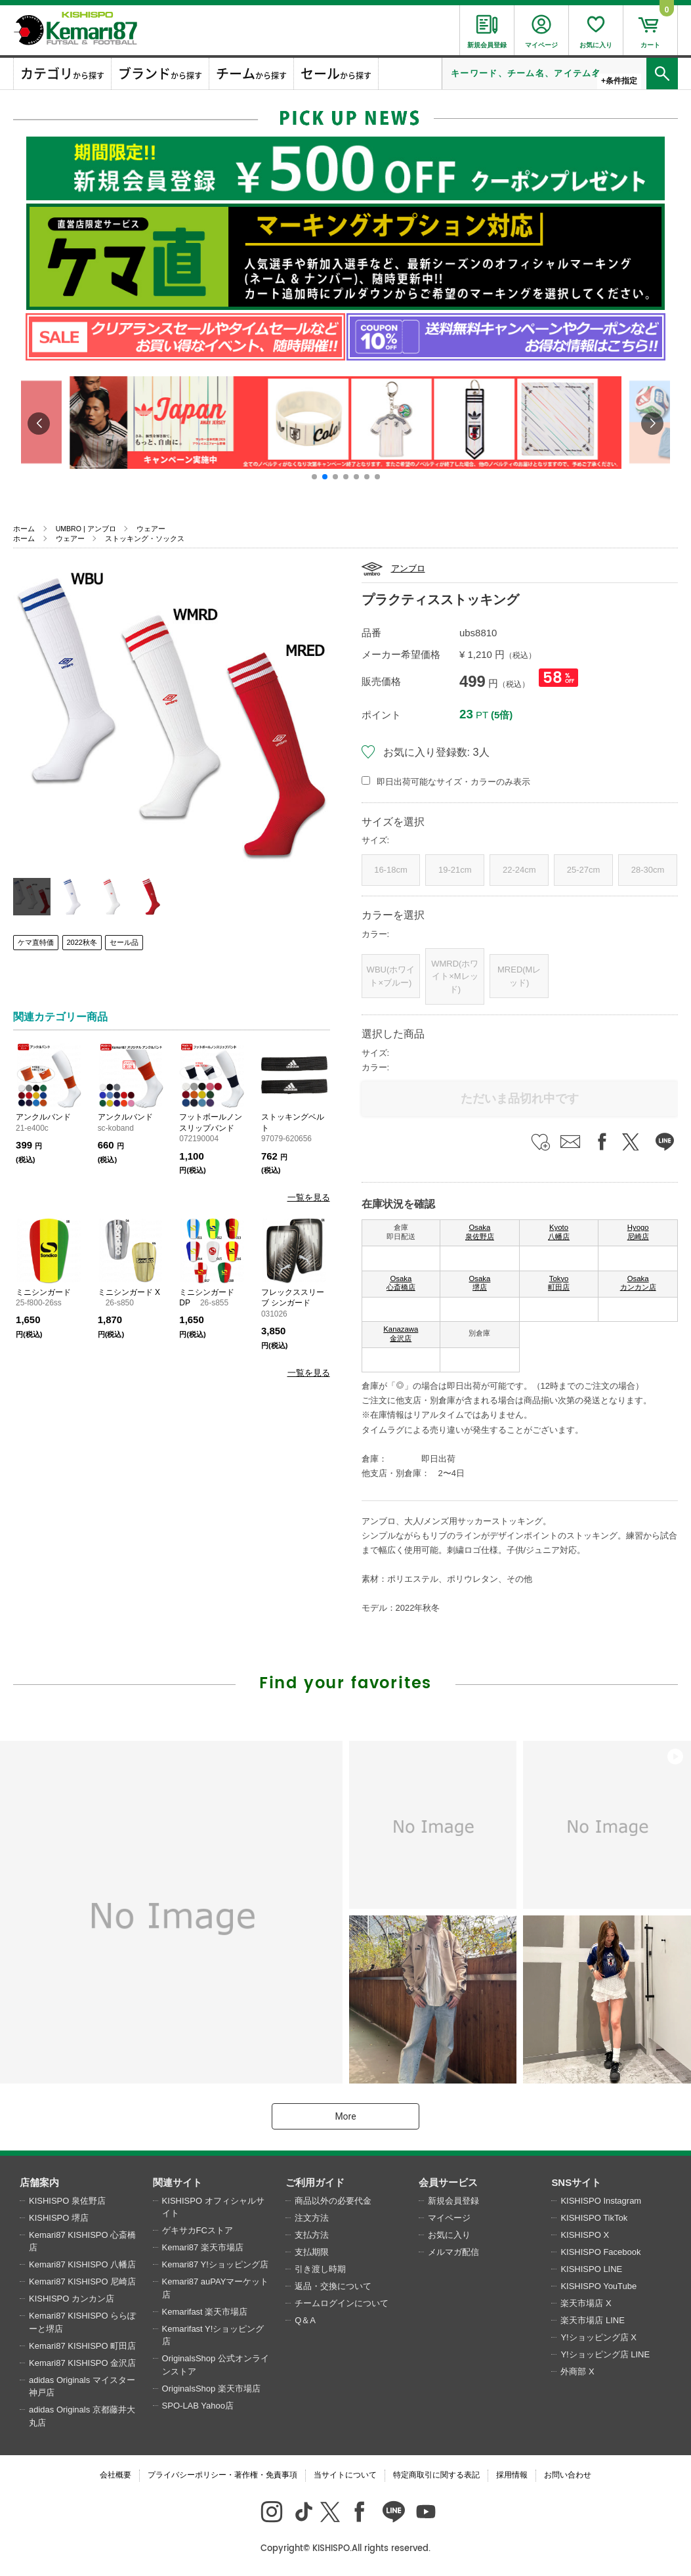  Describe the element at coordinates (605, 2354) in the screenshot. I see `Y!ショッピング店 LINE` at that location.